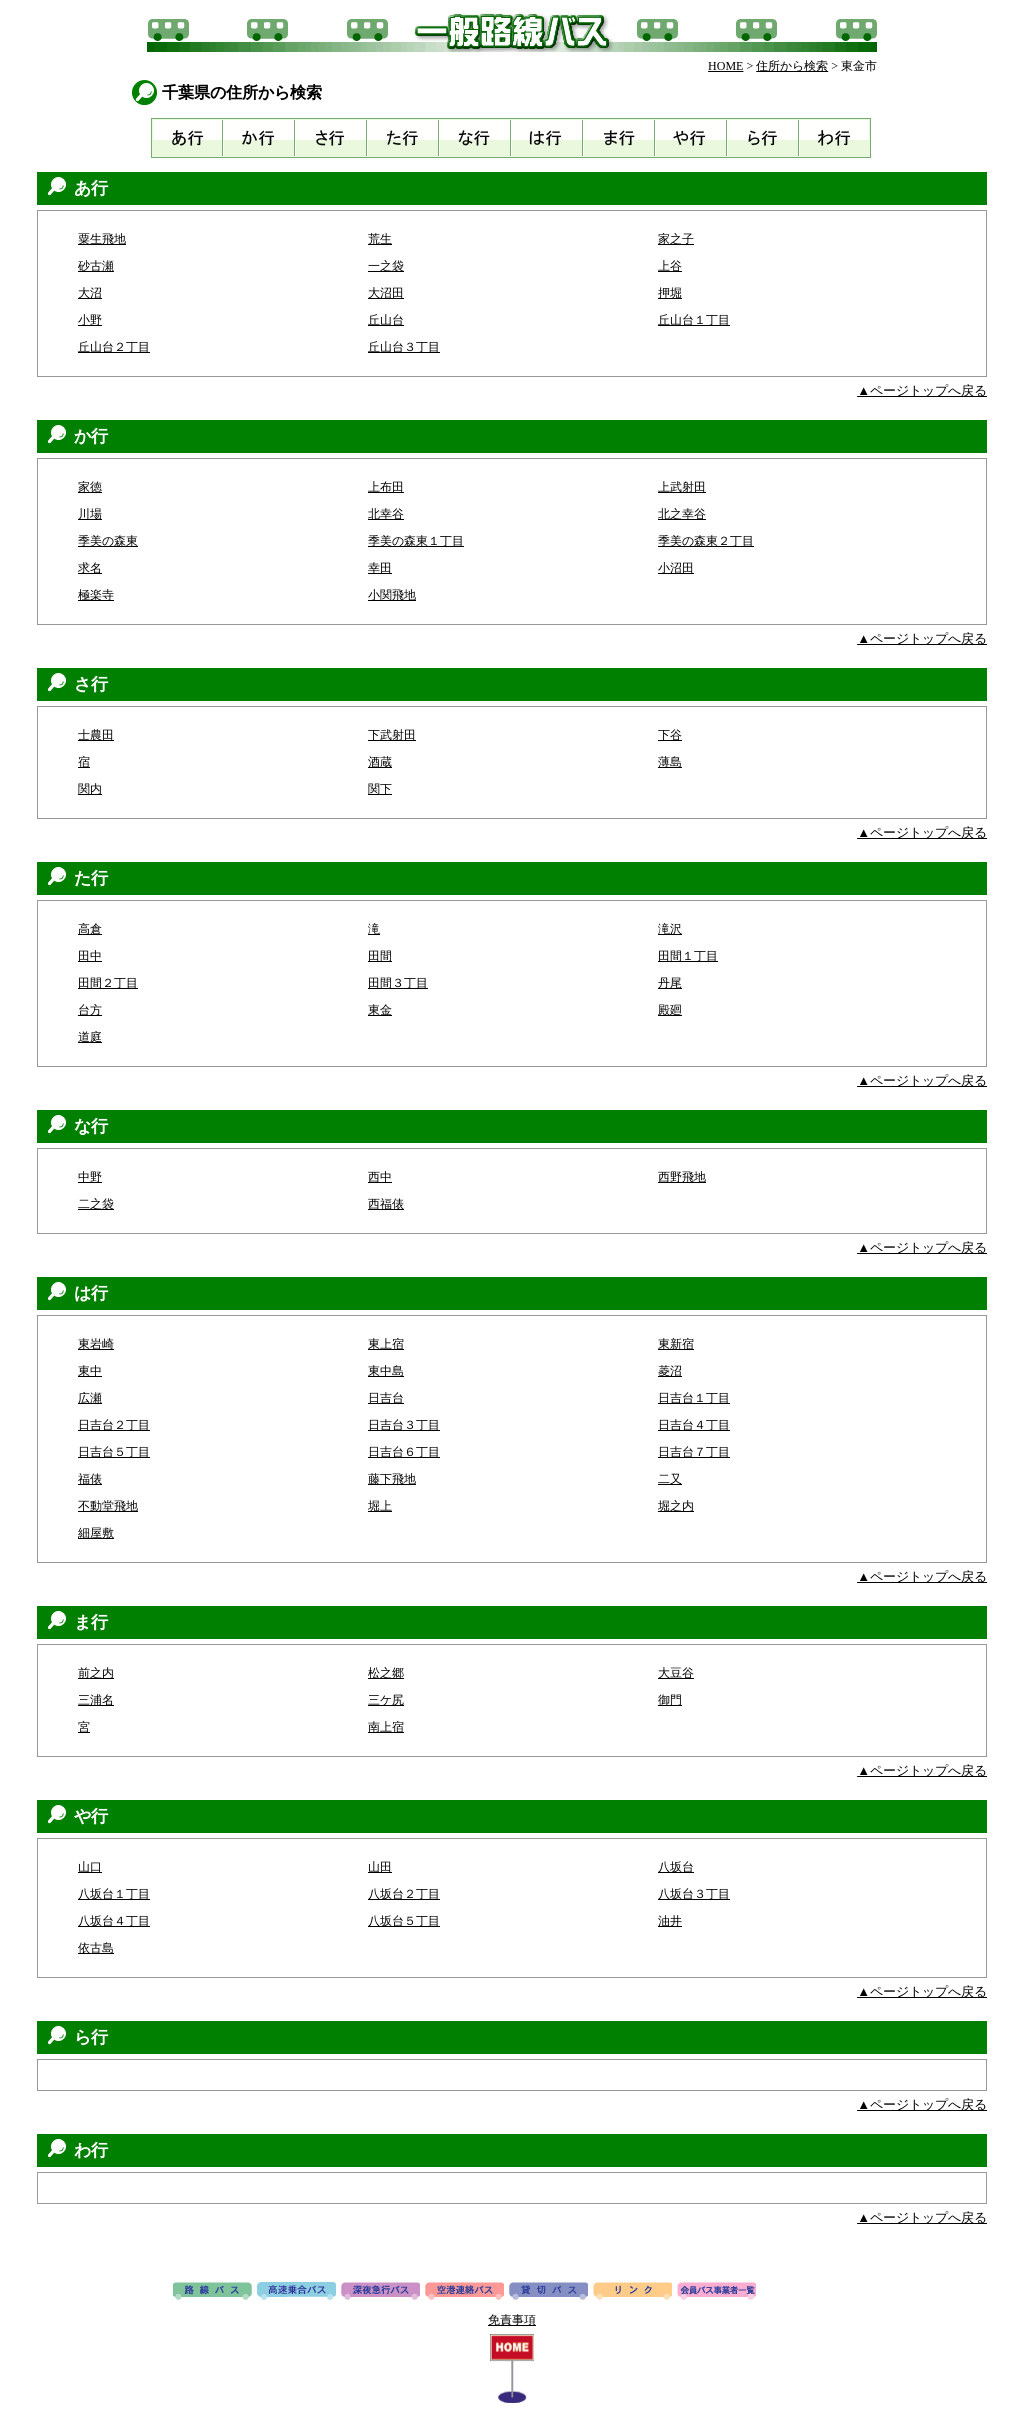 The width and height of the screenshot is (1024, 2422). What do you see at coordinates (90, 320) in the screenshot?
I see `小野` at bounding box center [90, 320].